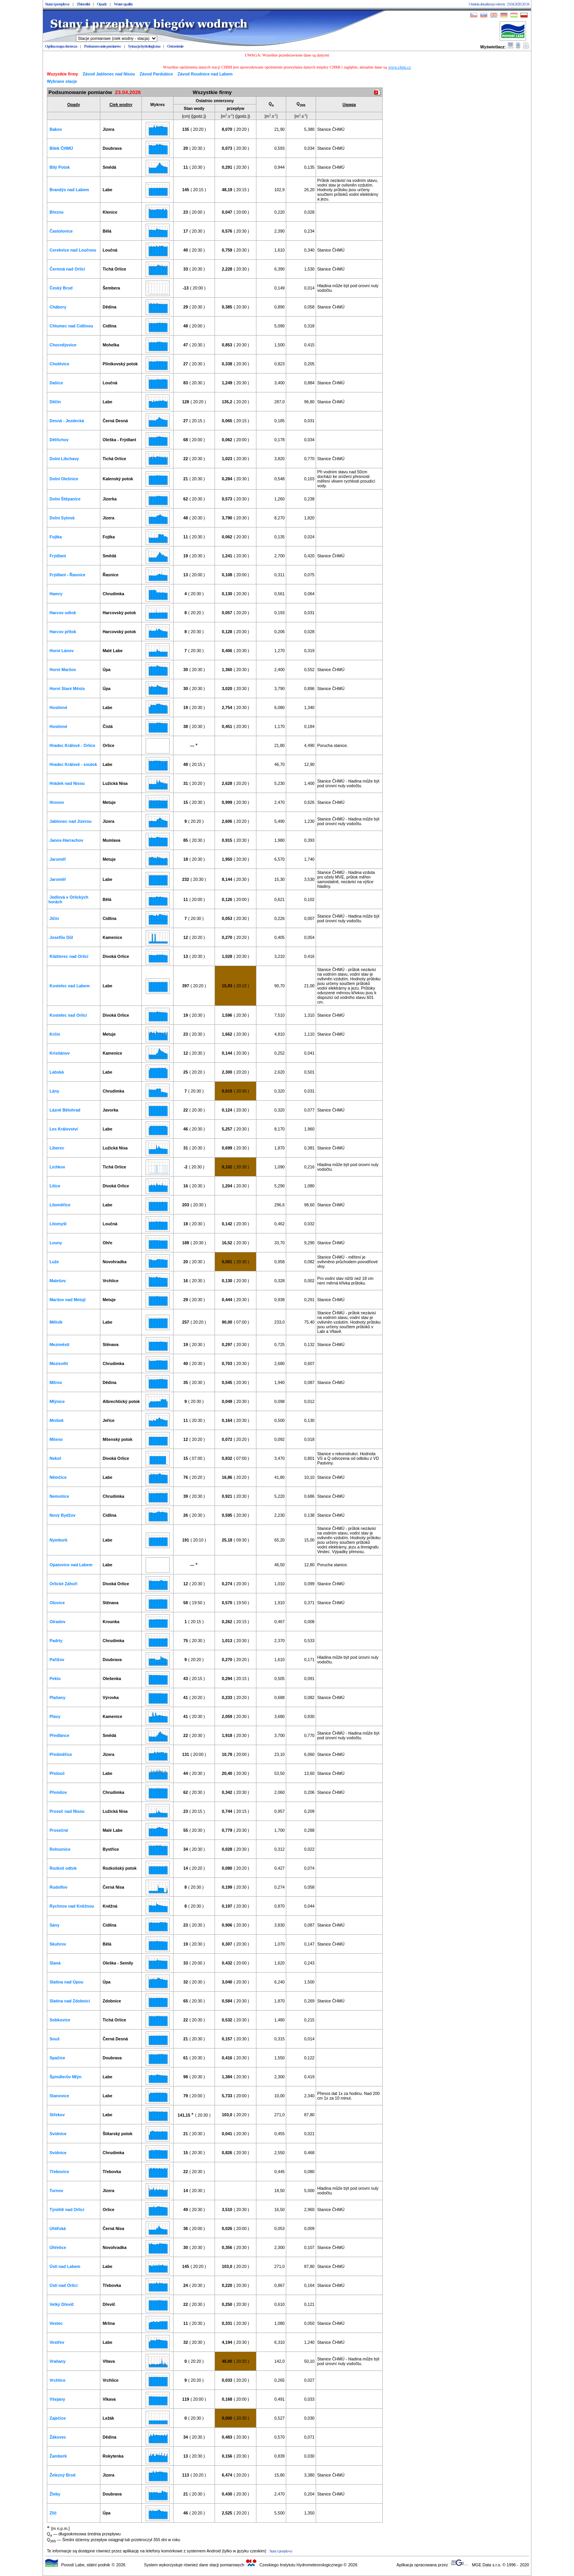 The width and height of the screenshot is (574, 2576). Describe the element at coordinates (83, 4) in the screenshot. I see `Zbiorniki` at that location.